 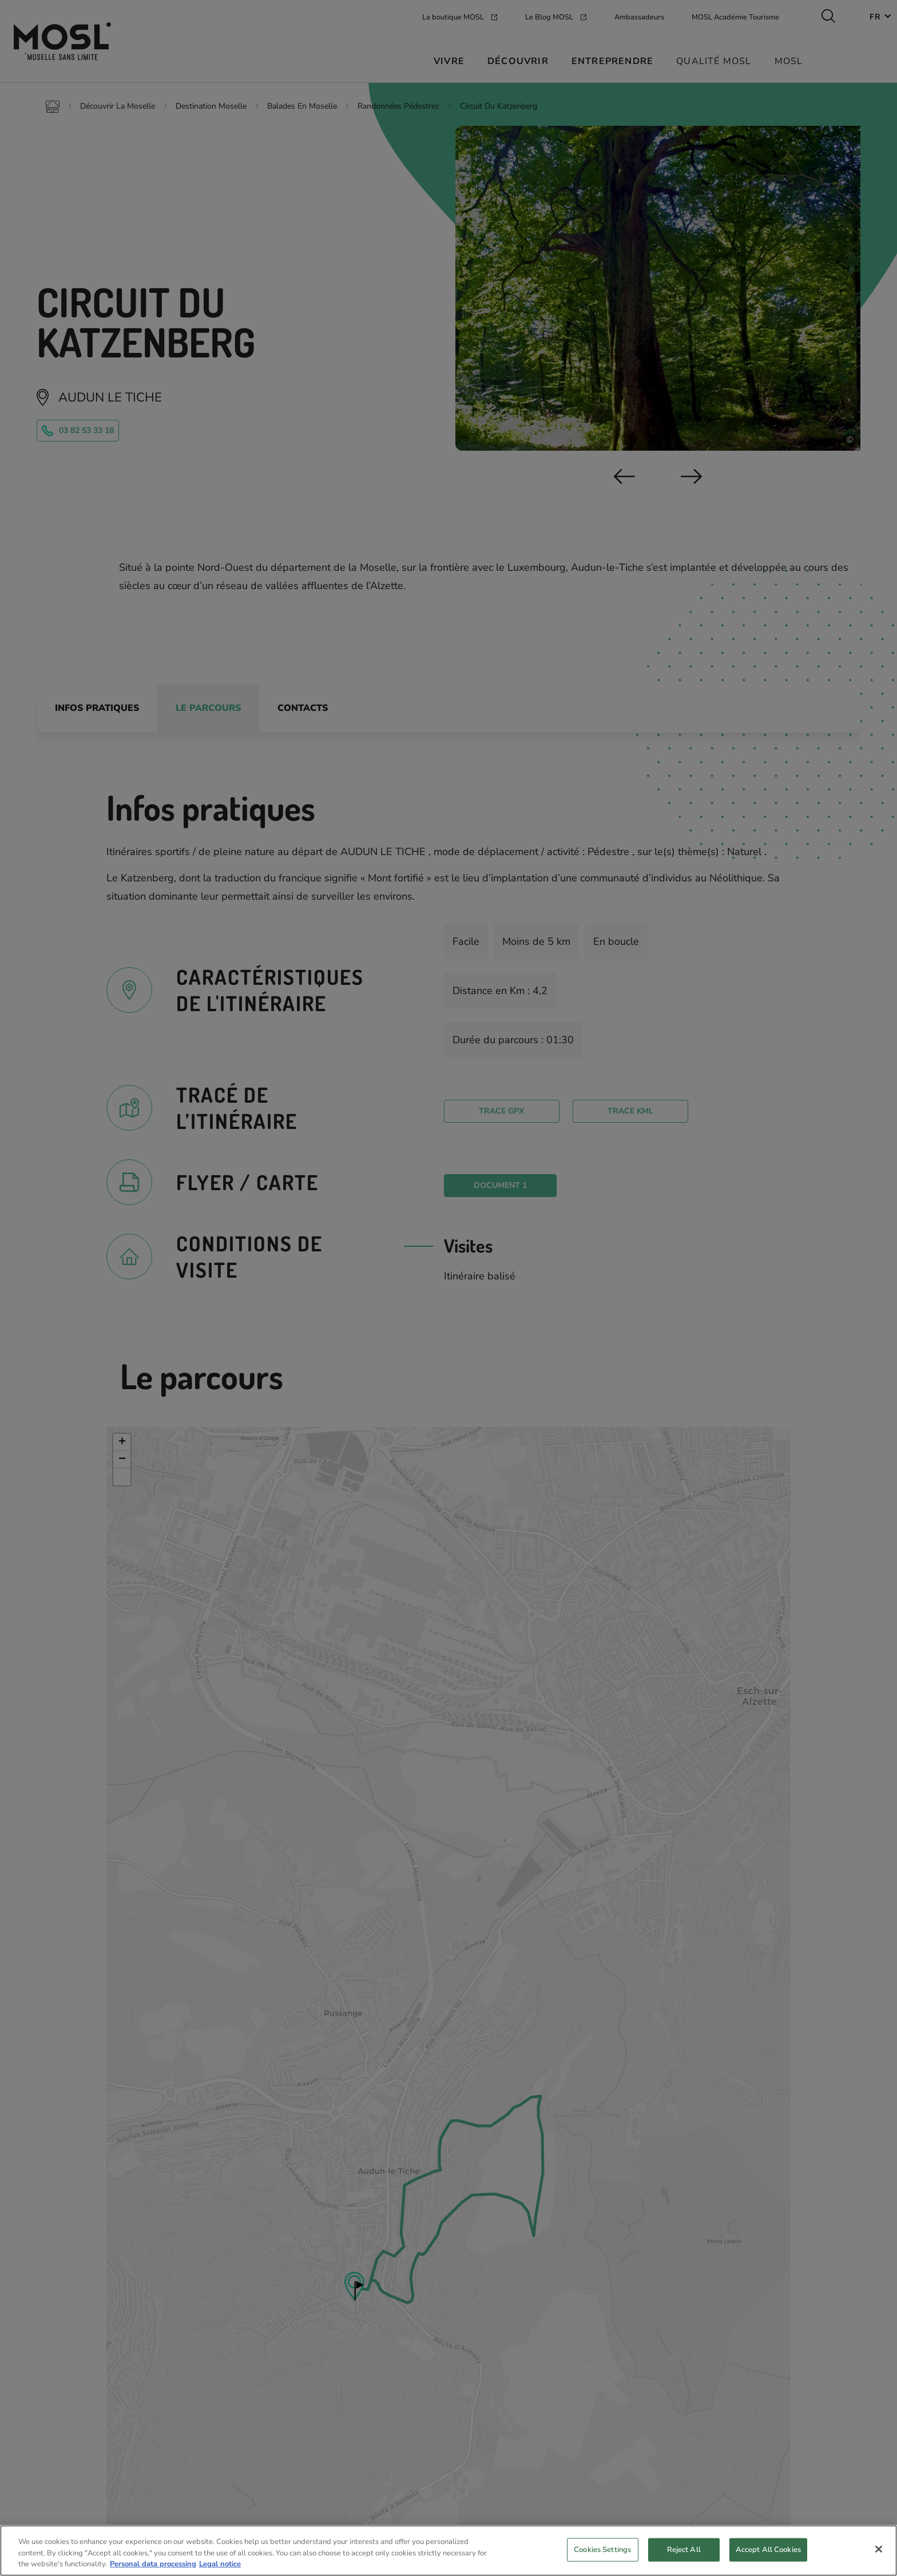 I want to click on Personal data processing [More information about your privacy, opens in a new tab], so click(x=153, y=2567).